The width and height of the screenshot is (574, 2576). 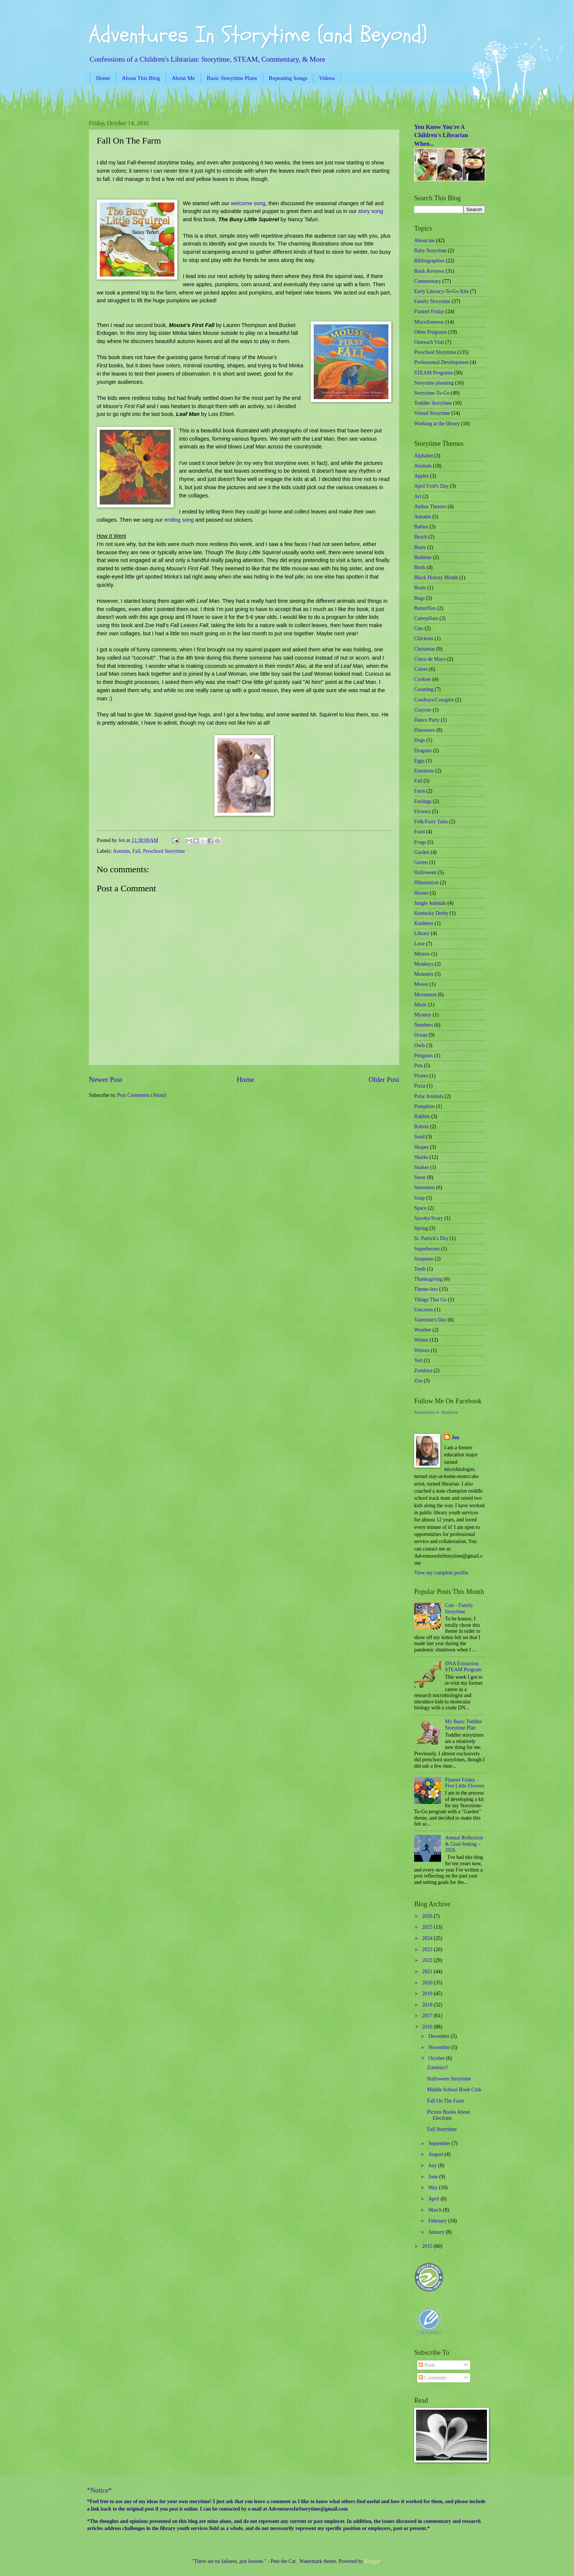 I want to click on Apples, so click(x=421, y=476).